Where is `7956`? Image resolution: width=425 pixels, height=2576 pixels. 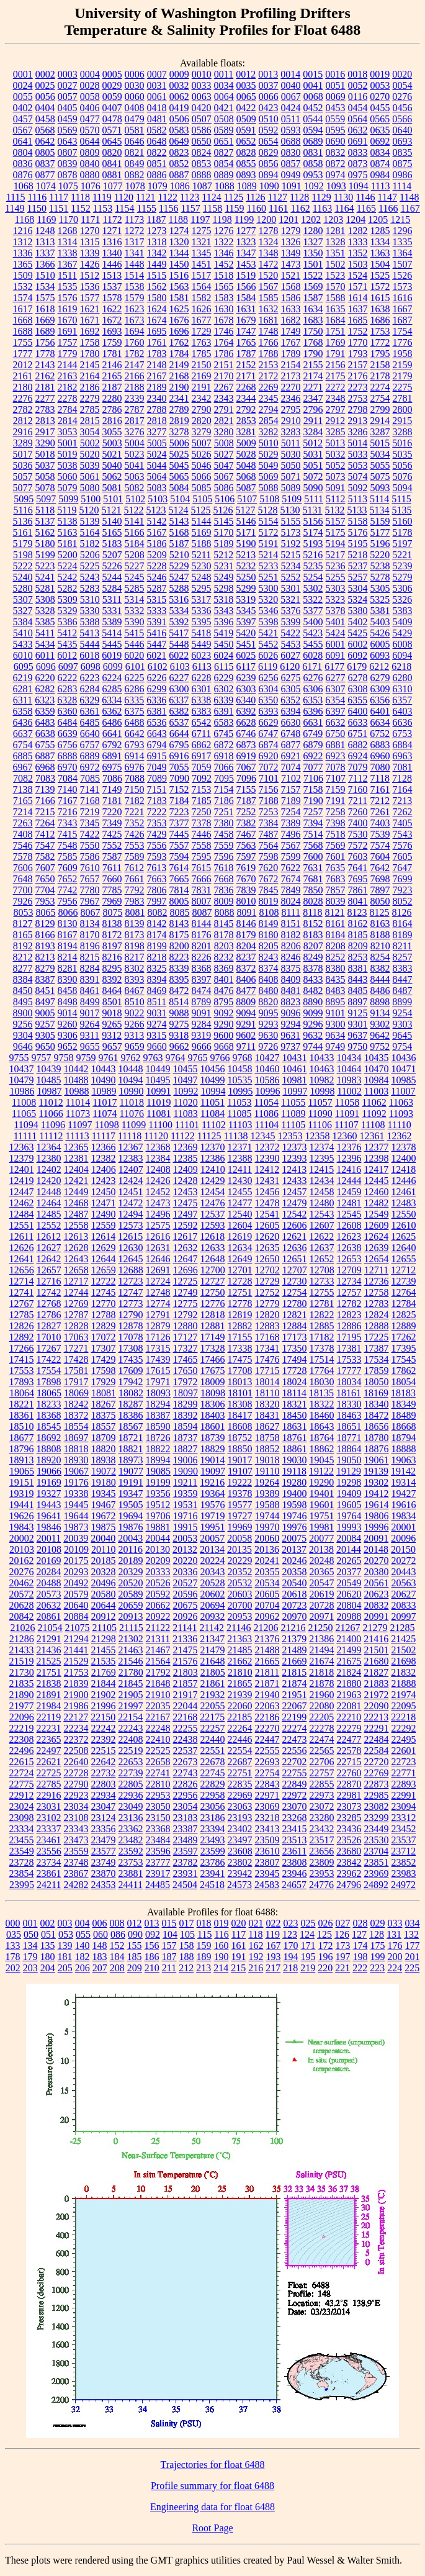 7956 is located at coordinates (68, 901).